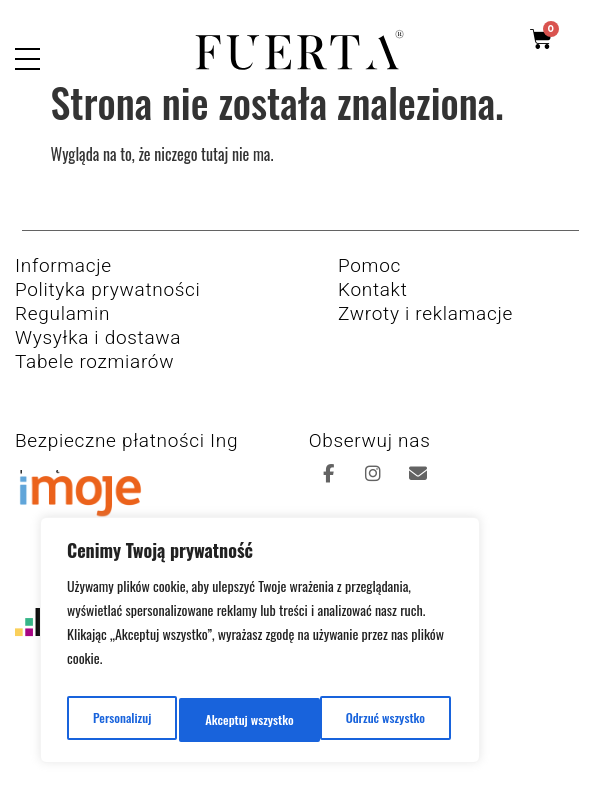 The image size is (601, 803). I want to click on Kontakt, so click(372, 305).